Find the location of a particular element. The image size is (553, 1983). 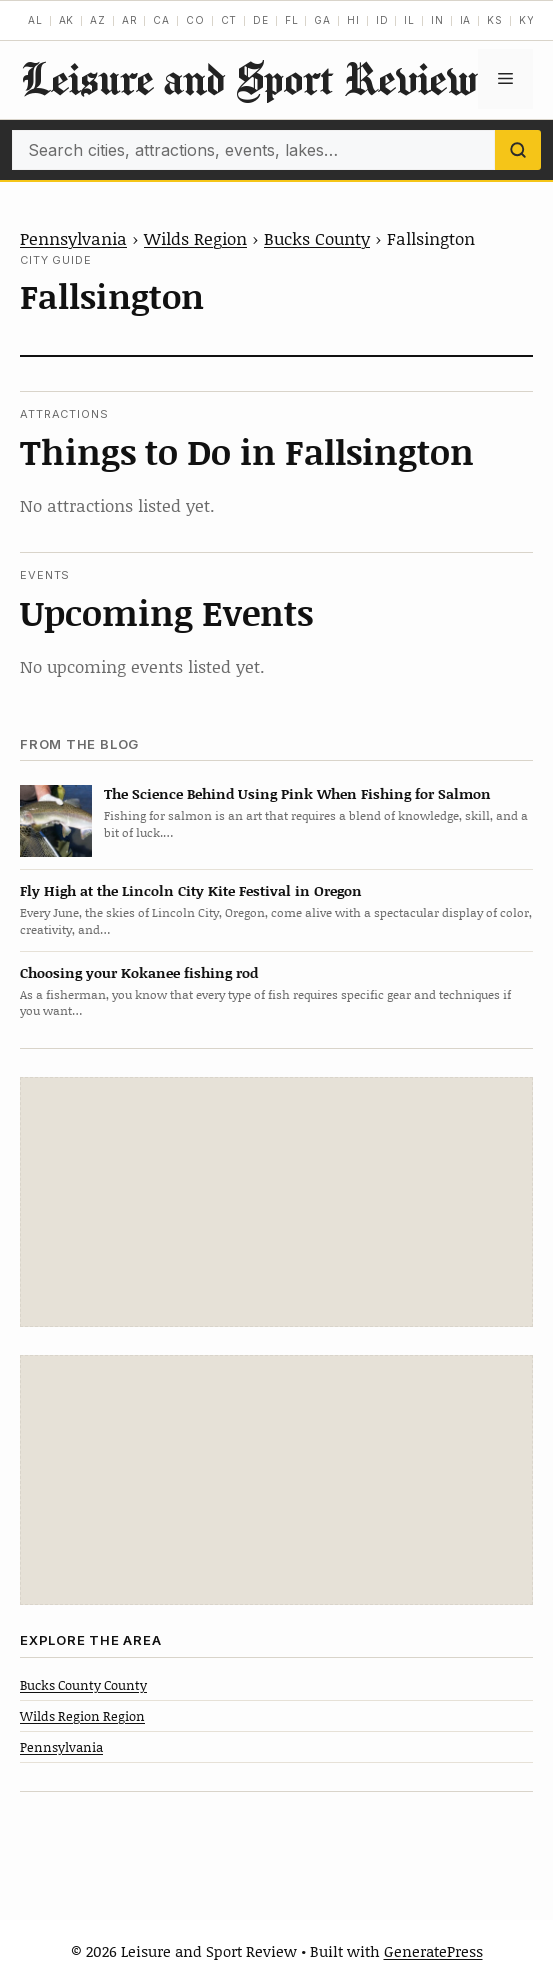

GA is located at coordinates (322, 20).